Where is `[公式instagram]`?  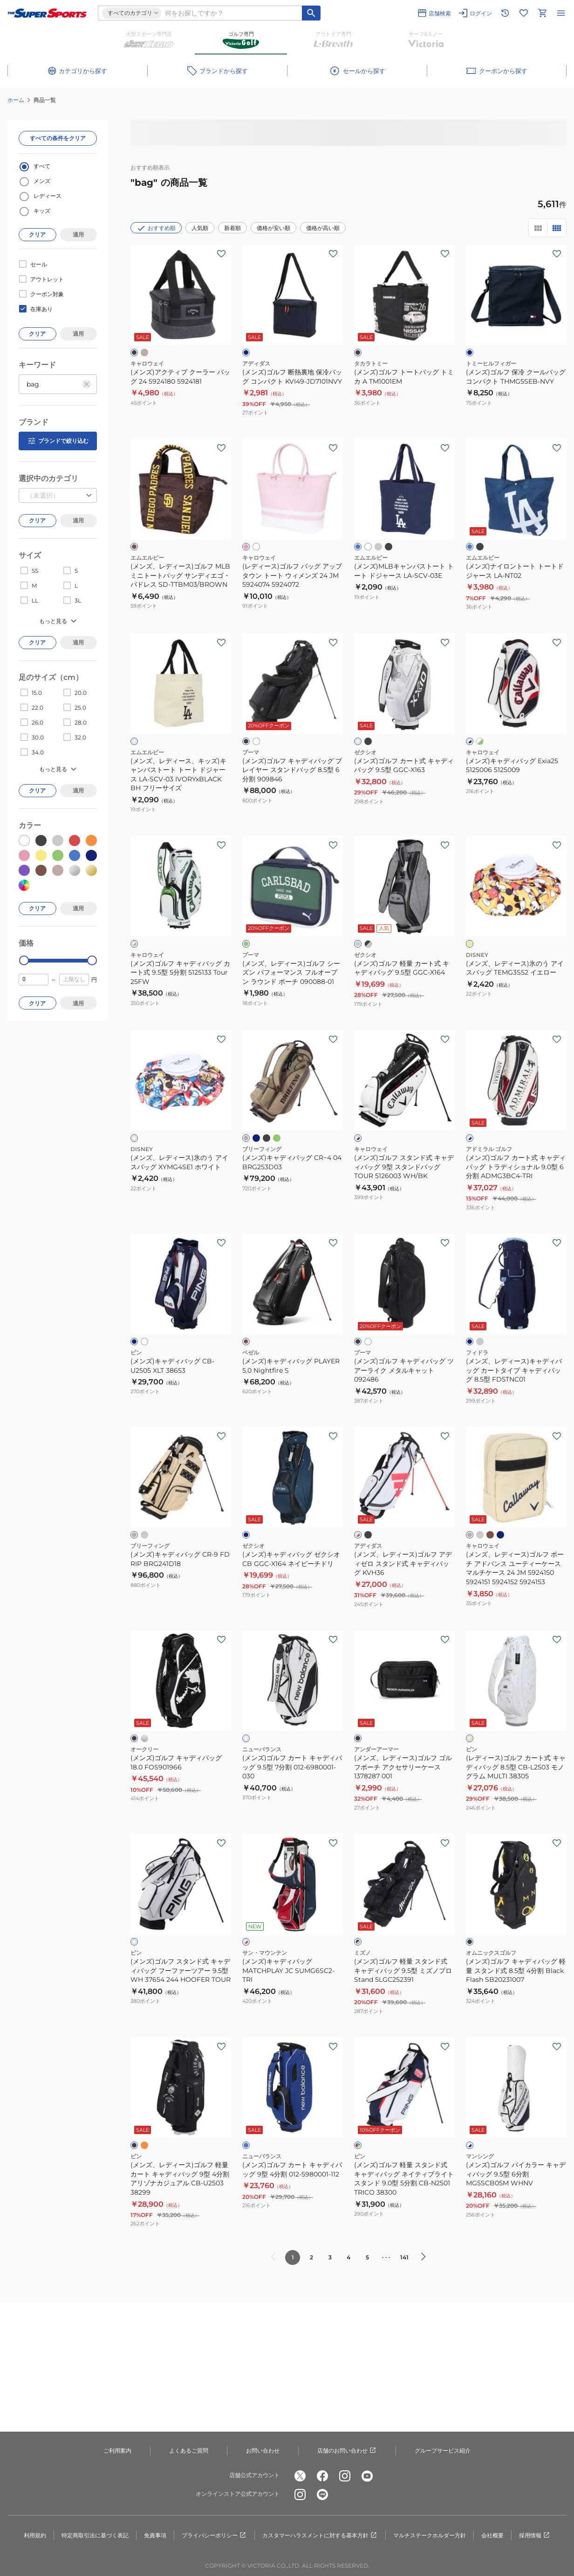
[公式instagram] is located at coordinates (344, 2475).